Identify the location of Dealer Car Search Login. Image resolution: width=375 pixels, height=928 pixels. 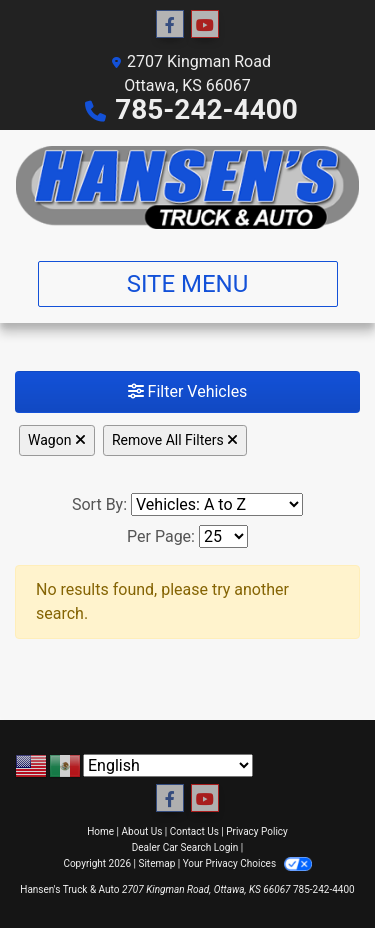
(185, 847).